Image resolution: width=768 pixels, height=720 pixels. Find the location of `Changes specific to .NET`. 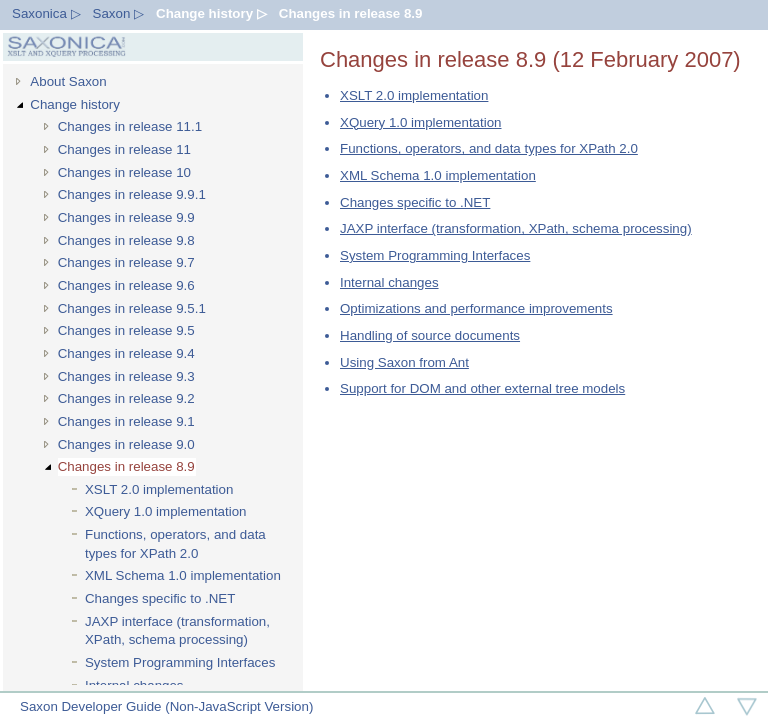

Changes specific to .NET is located at coordinates (160, 598).